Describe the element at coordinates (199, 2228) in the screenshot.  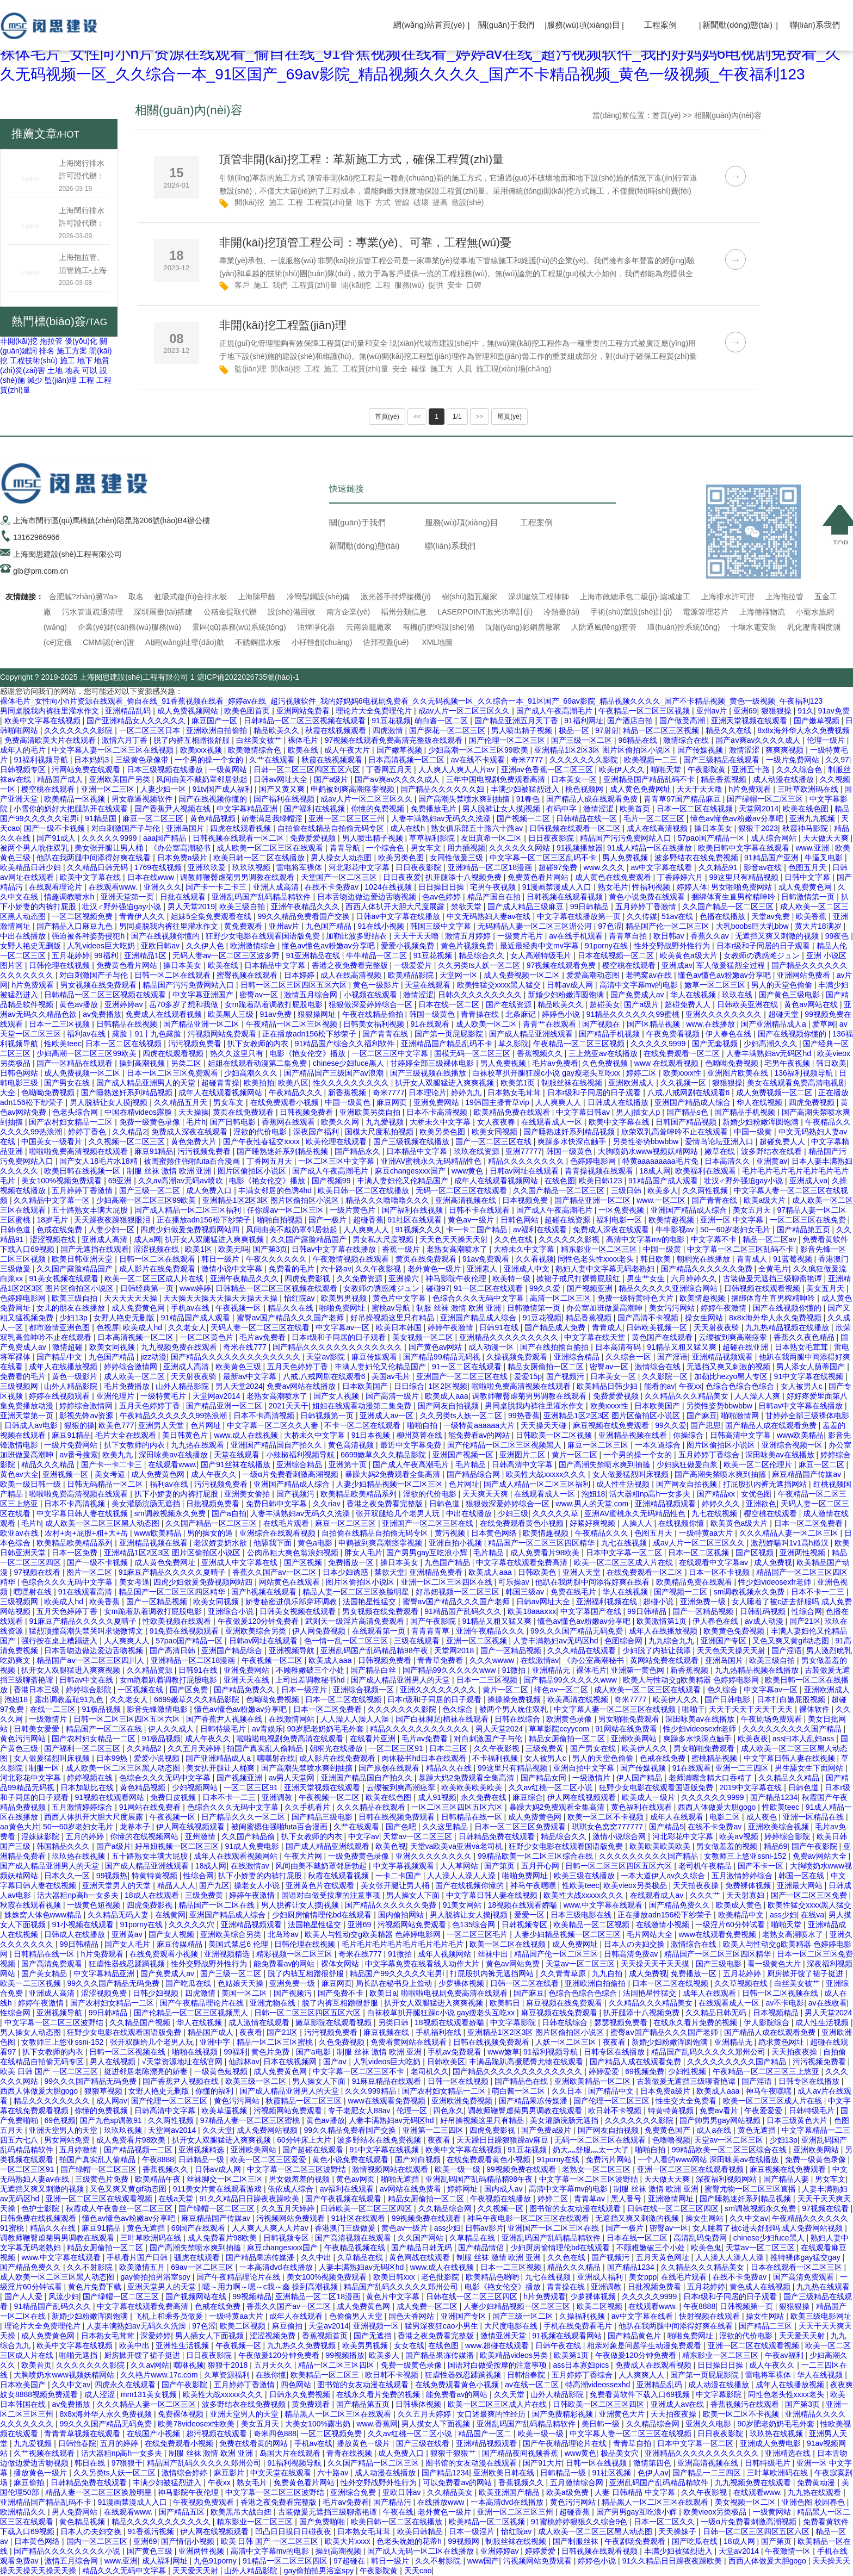
I see `69国产在线观看` at that location.